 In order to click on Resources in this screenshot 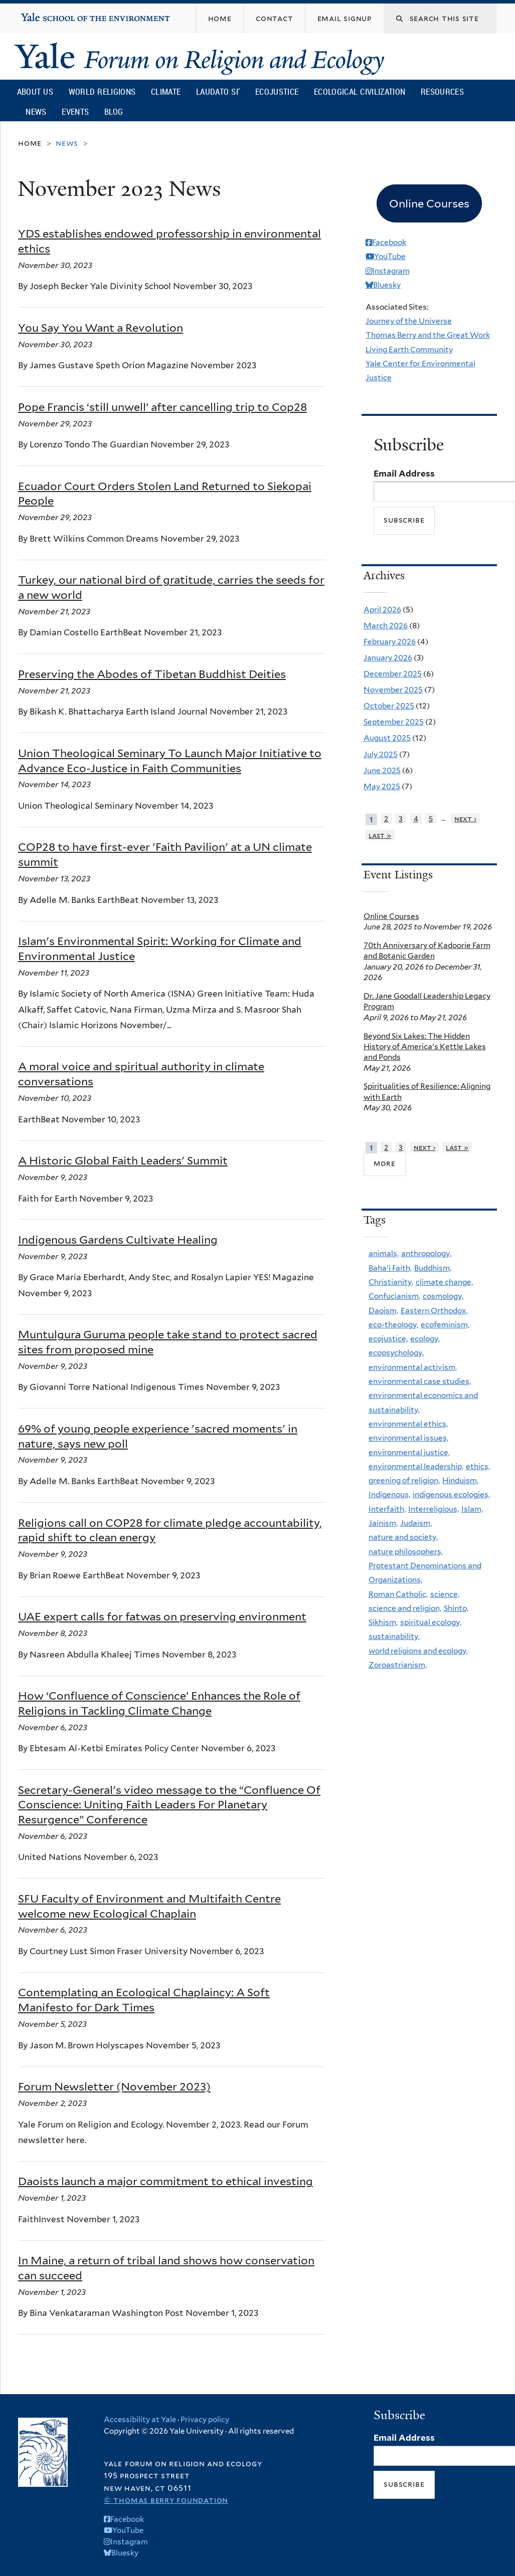, I will do `click(442, 91)`.